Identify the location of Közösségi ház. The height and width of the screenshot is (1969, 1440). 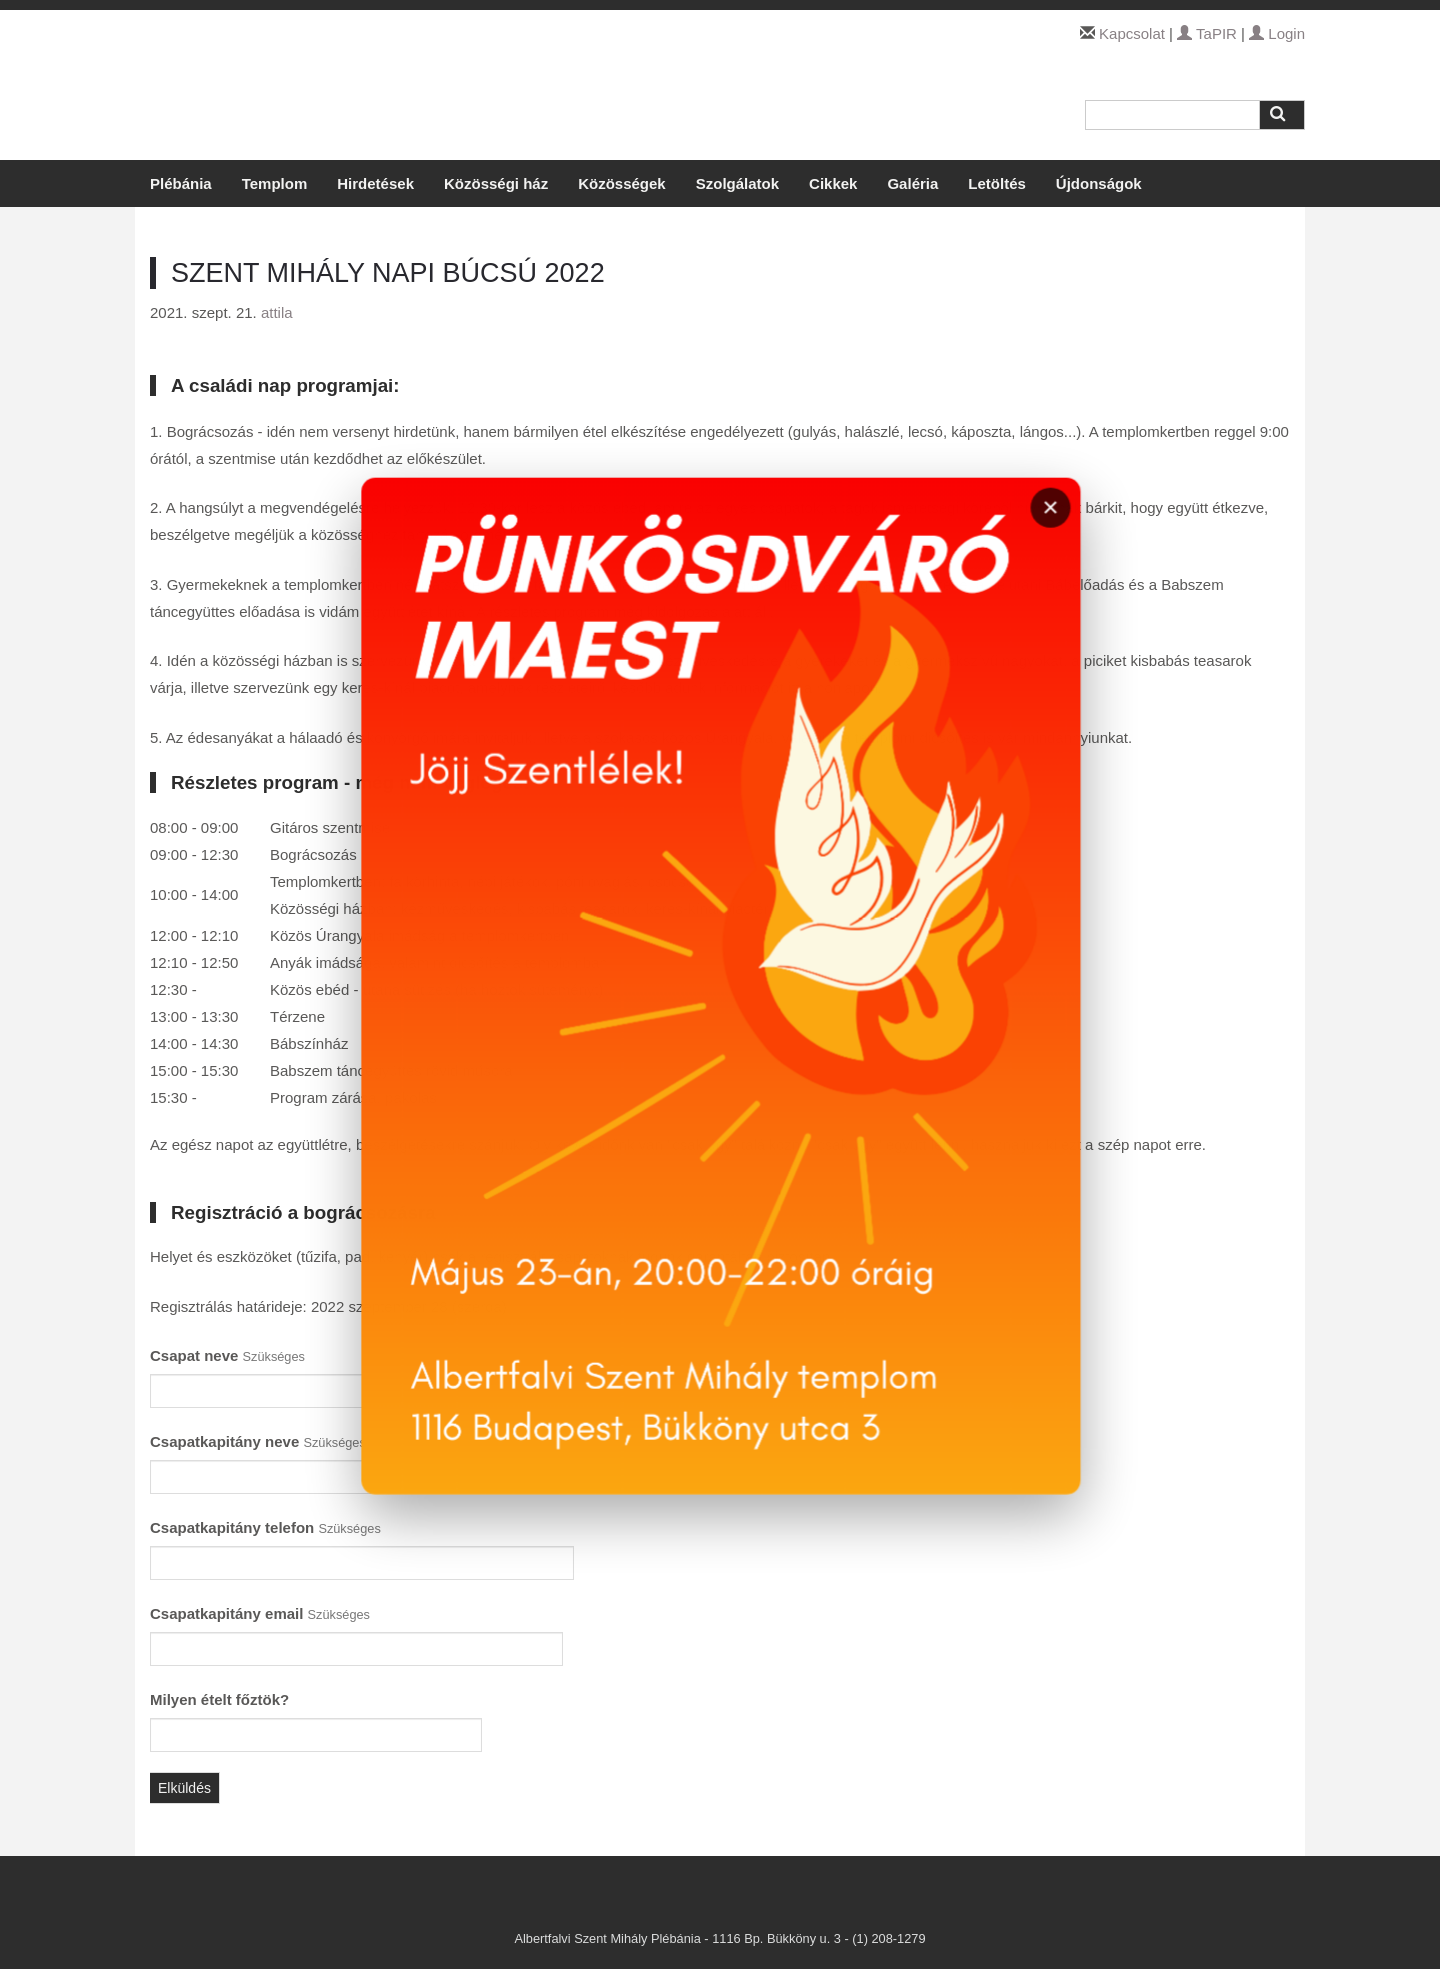
(496, 183).